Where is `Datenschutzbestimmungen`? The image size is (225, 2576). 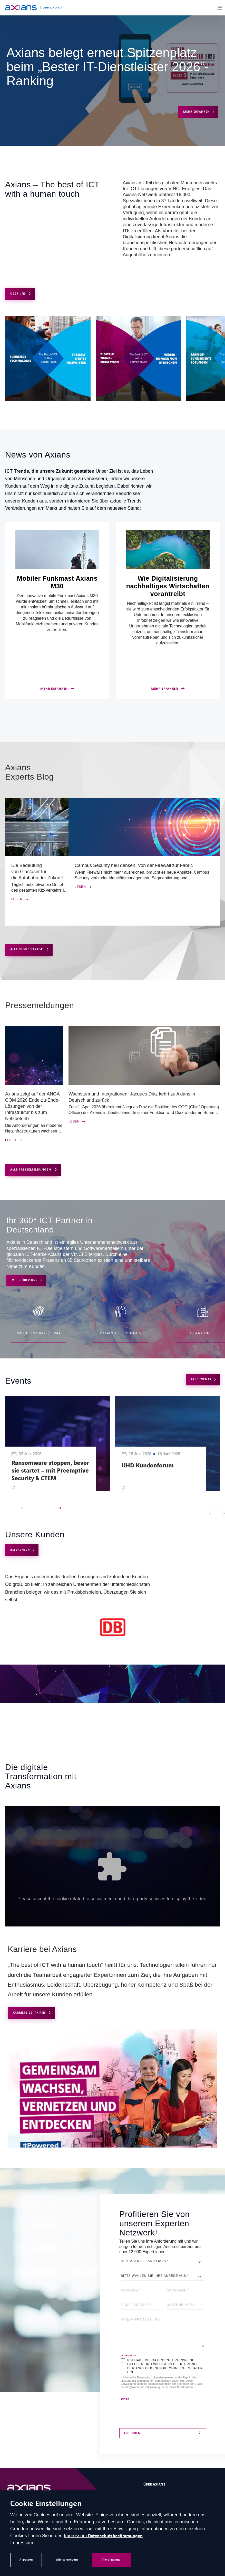
Datenschutzbestimmungen is located at coordinates (115, 2536).